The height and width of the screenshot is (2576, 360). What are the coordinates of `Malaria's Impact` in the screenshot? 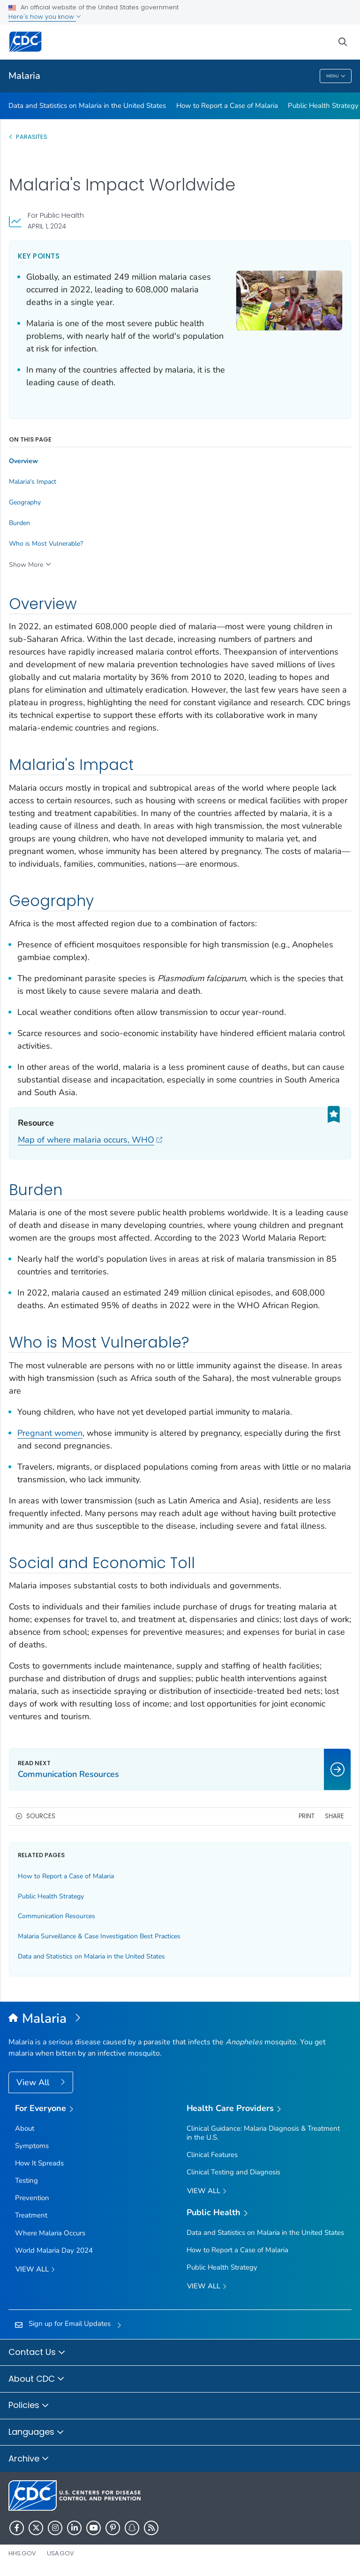 It's located at (32, 482).